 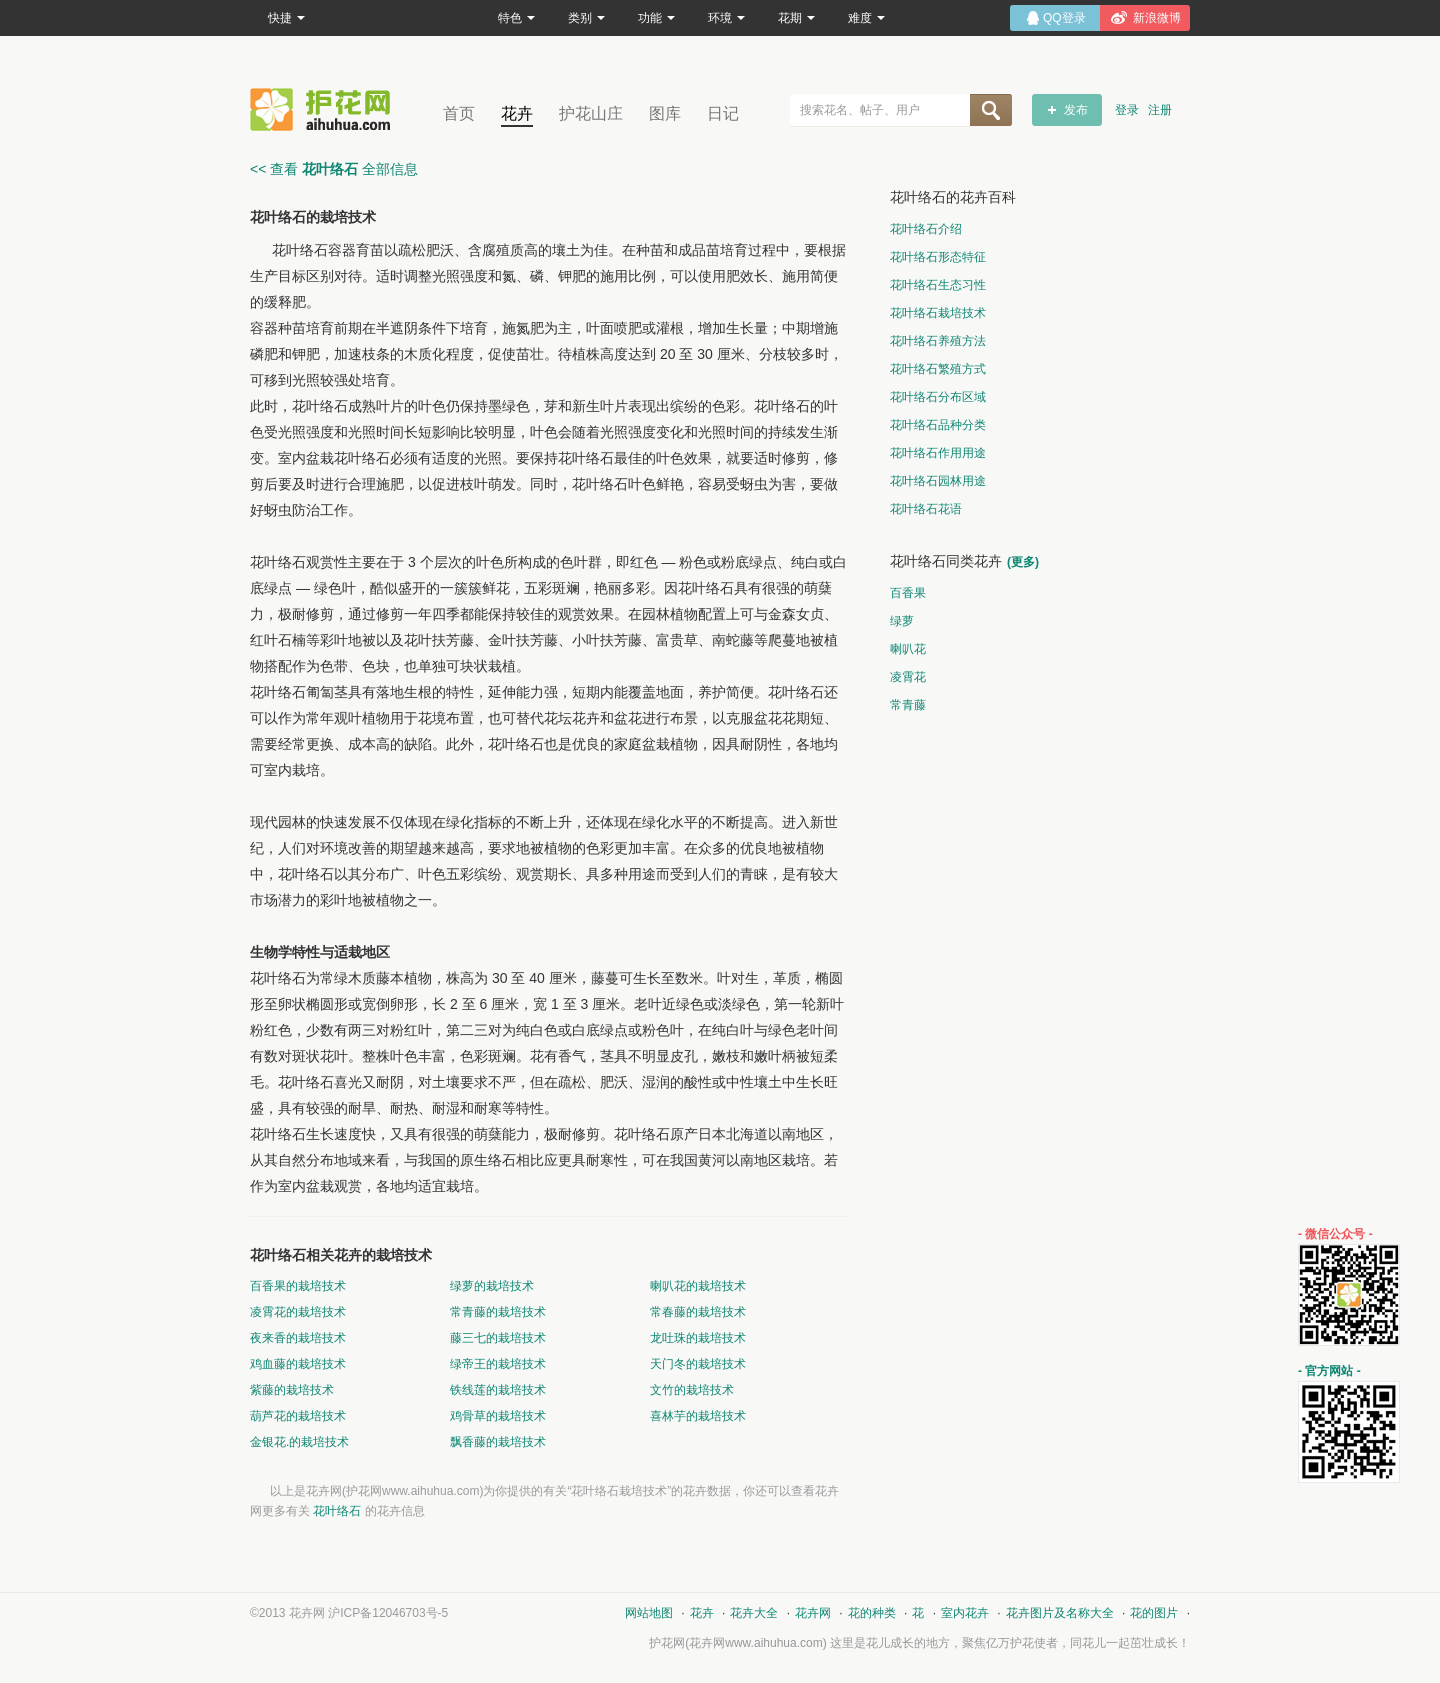 What do you see at coordinates (325, 109) in the screenshot?
I see `花卉网` at bounding box center [325, 109].